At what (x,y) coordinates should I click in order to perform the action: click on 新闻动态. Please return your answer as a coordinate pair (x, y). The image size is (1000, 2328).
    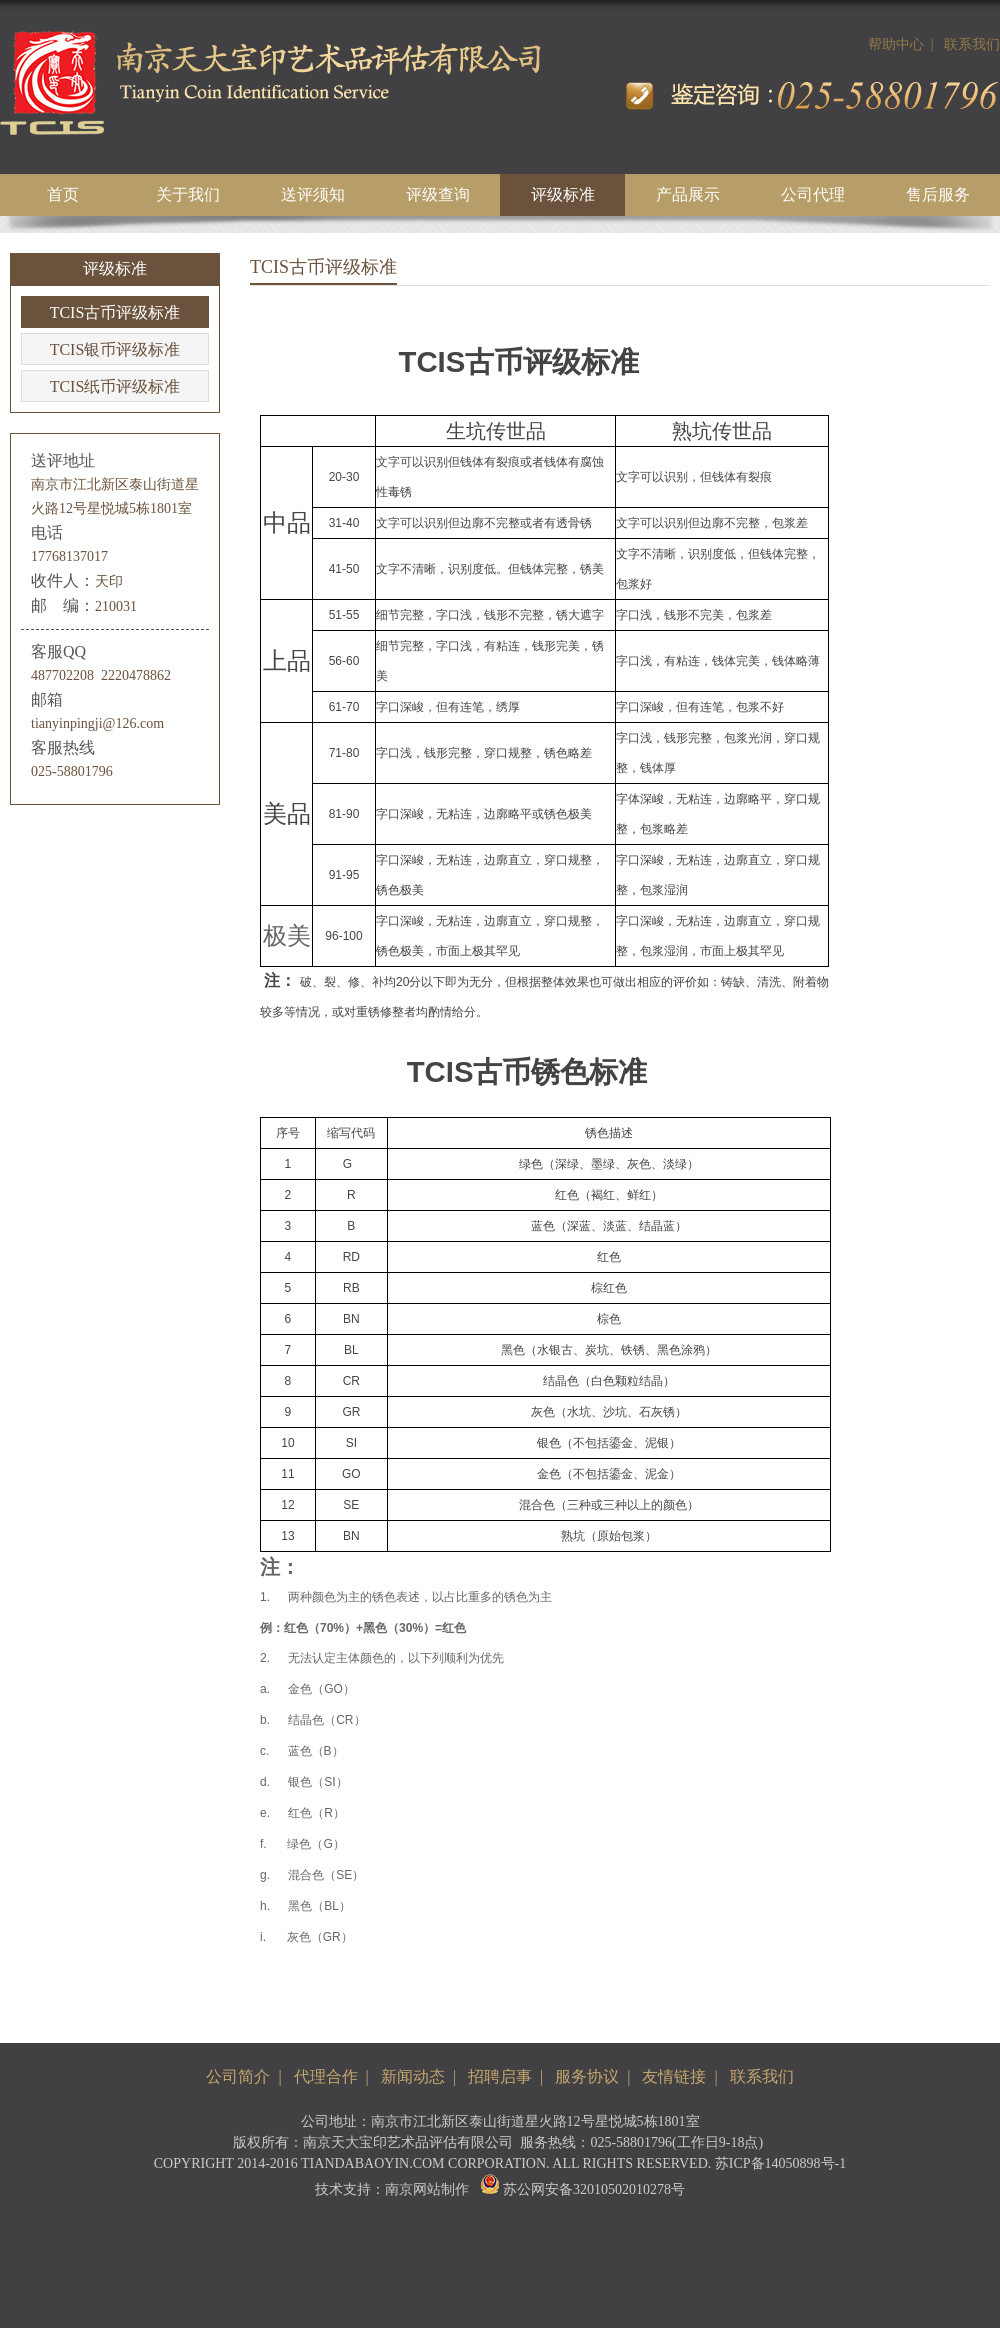
    Looking at the image, I should click on (413, 2076).